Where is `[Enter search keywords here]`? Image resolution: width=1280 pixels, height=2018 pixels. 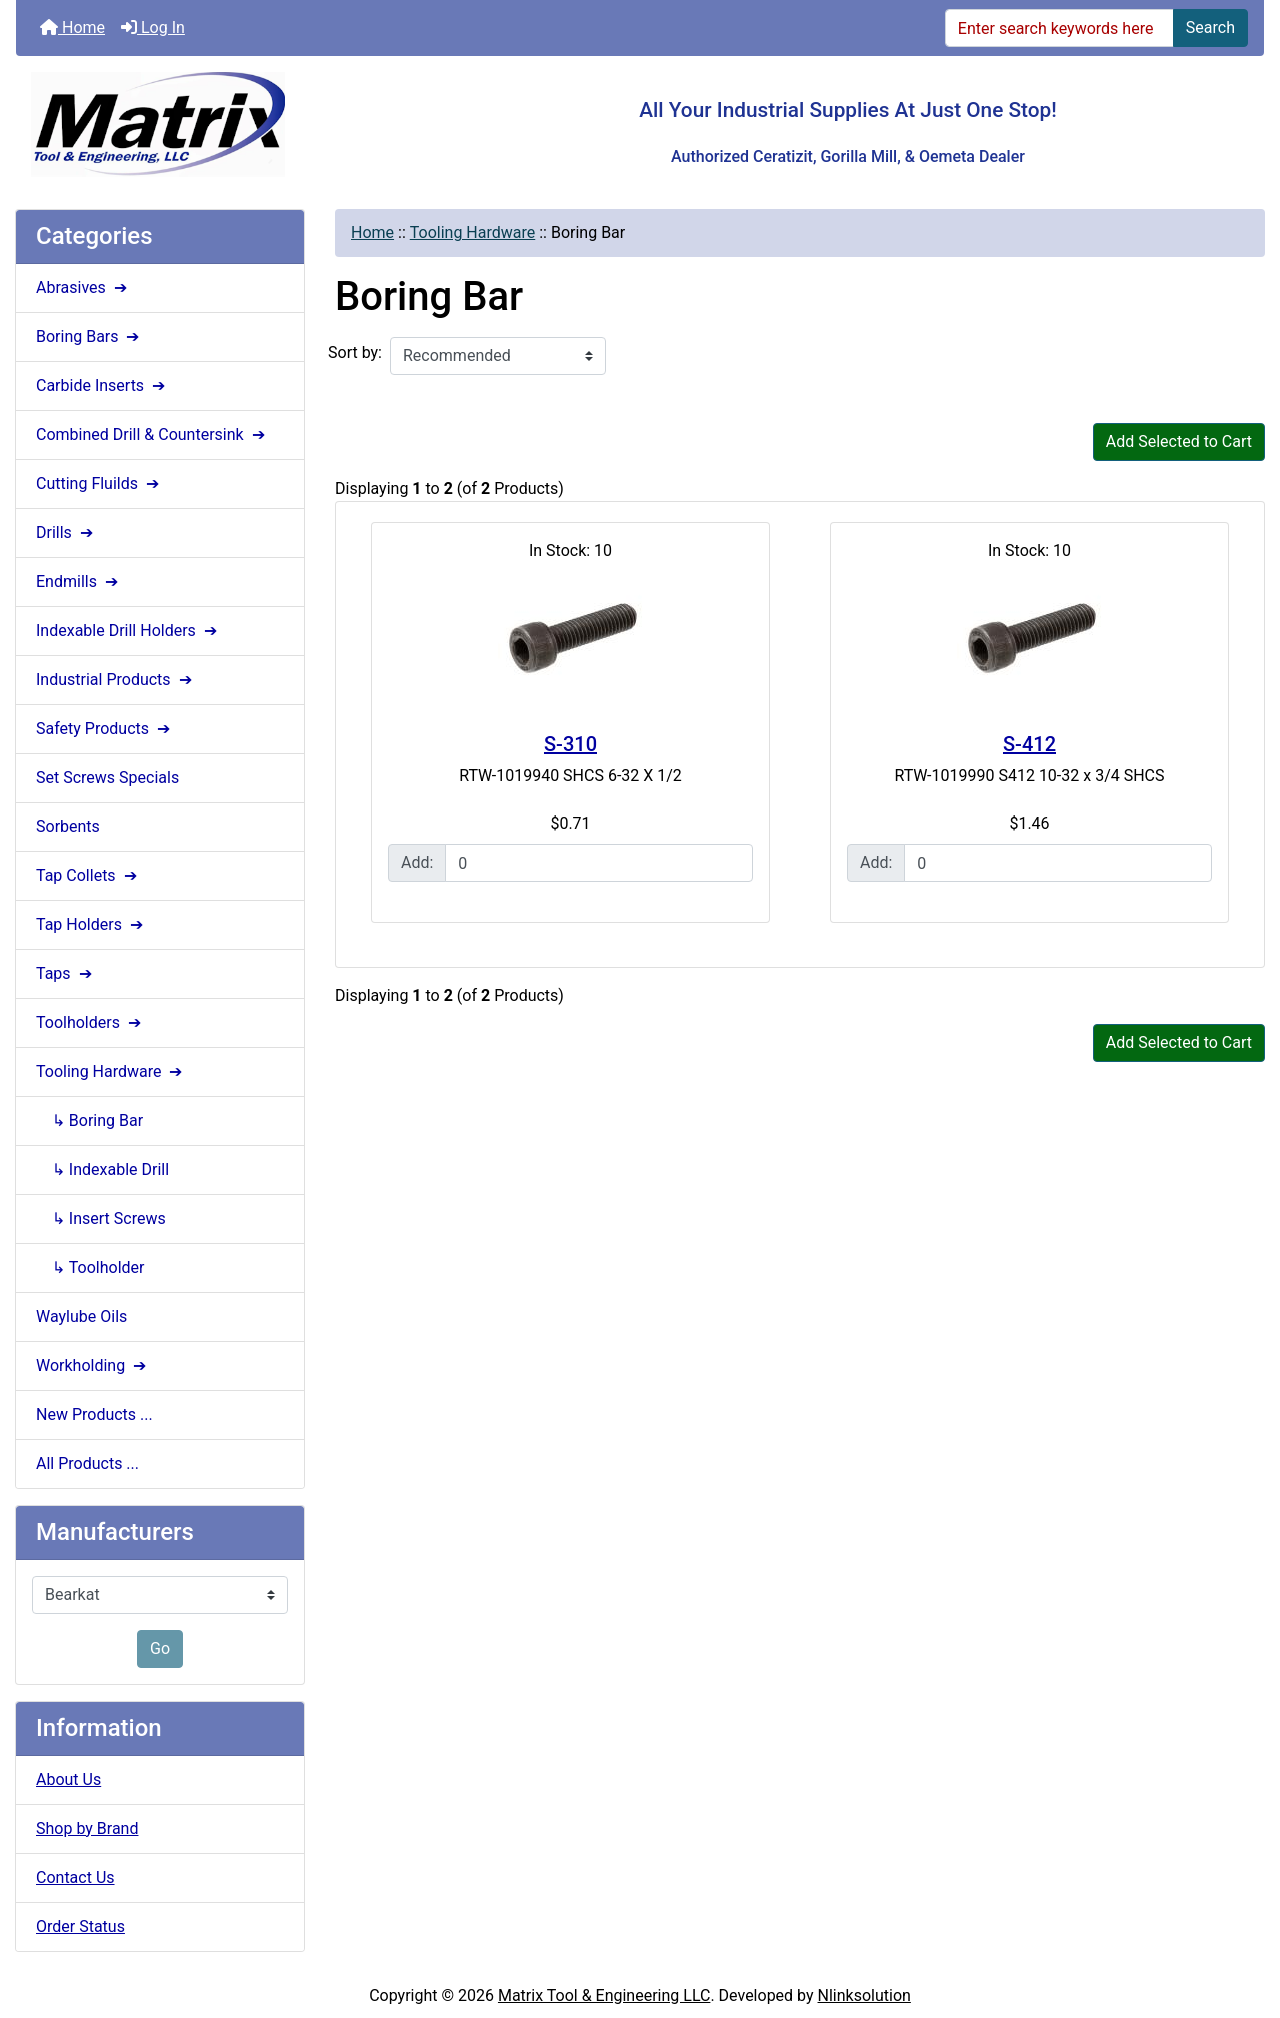
[Enter search keywords here] is located at coordinates (1059, 28).